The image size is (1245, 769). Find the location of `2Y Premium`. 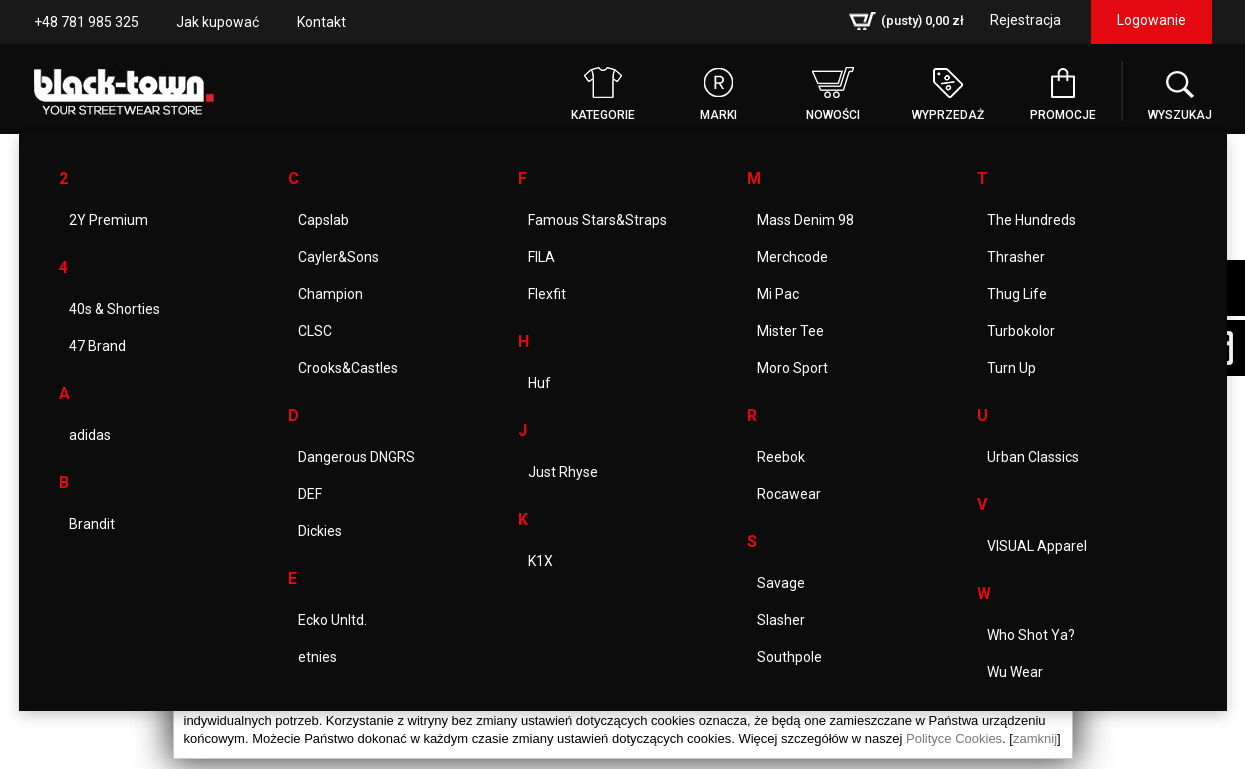

2Y Premium is located at coordinates (108, 220).